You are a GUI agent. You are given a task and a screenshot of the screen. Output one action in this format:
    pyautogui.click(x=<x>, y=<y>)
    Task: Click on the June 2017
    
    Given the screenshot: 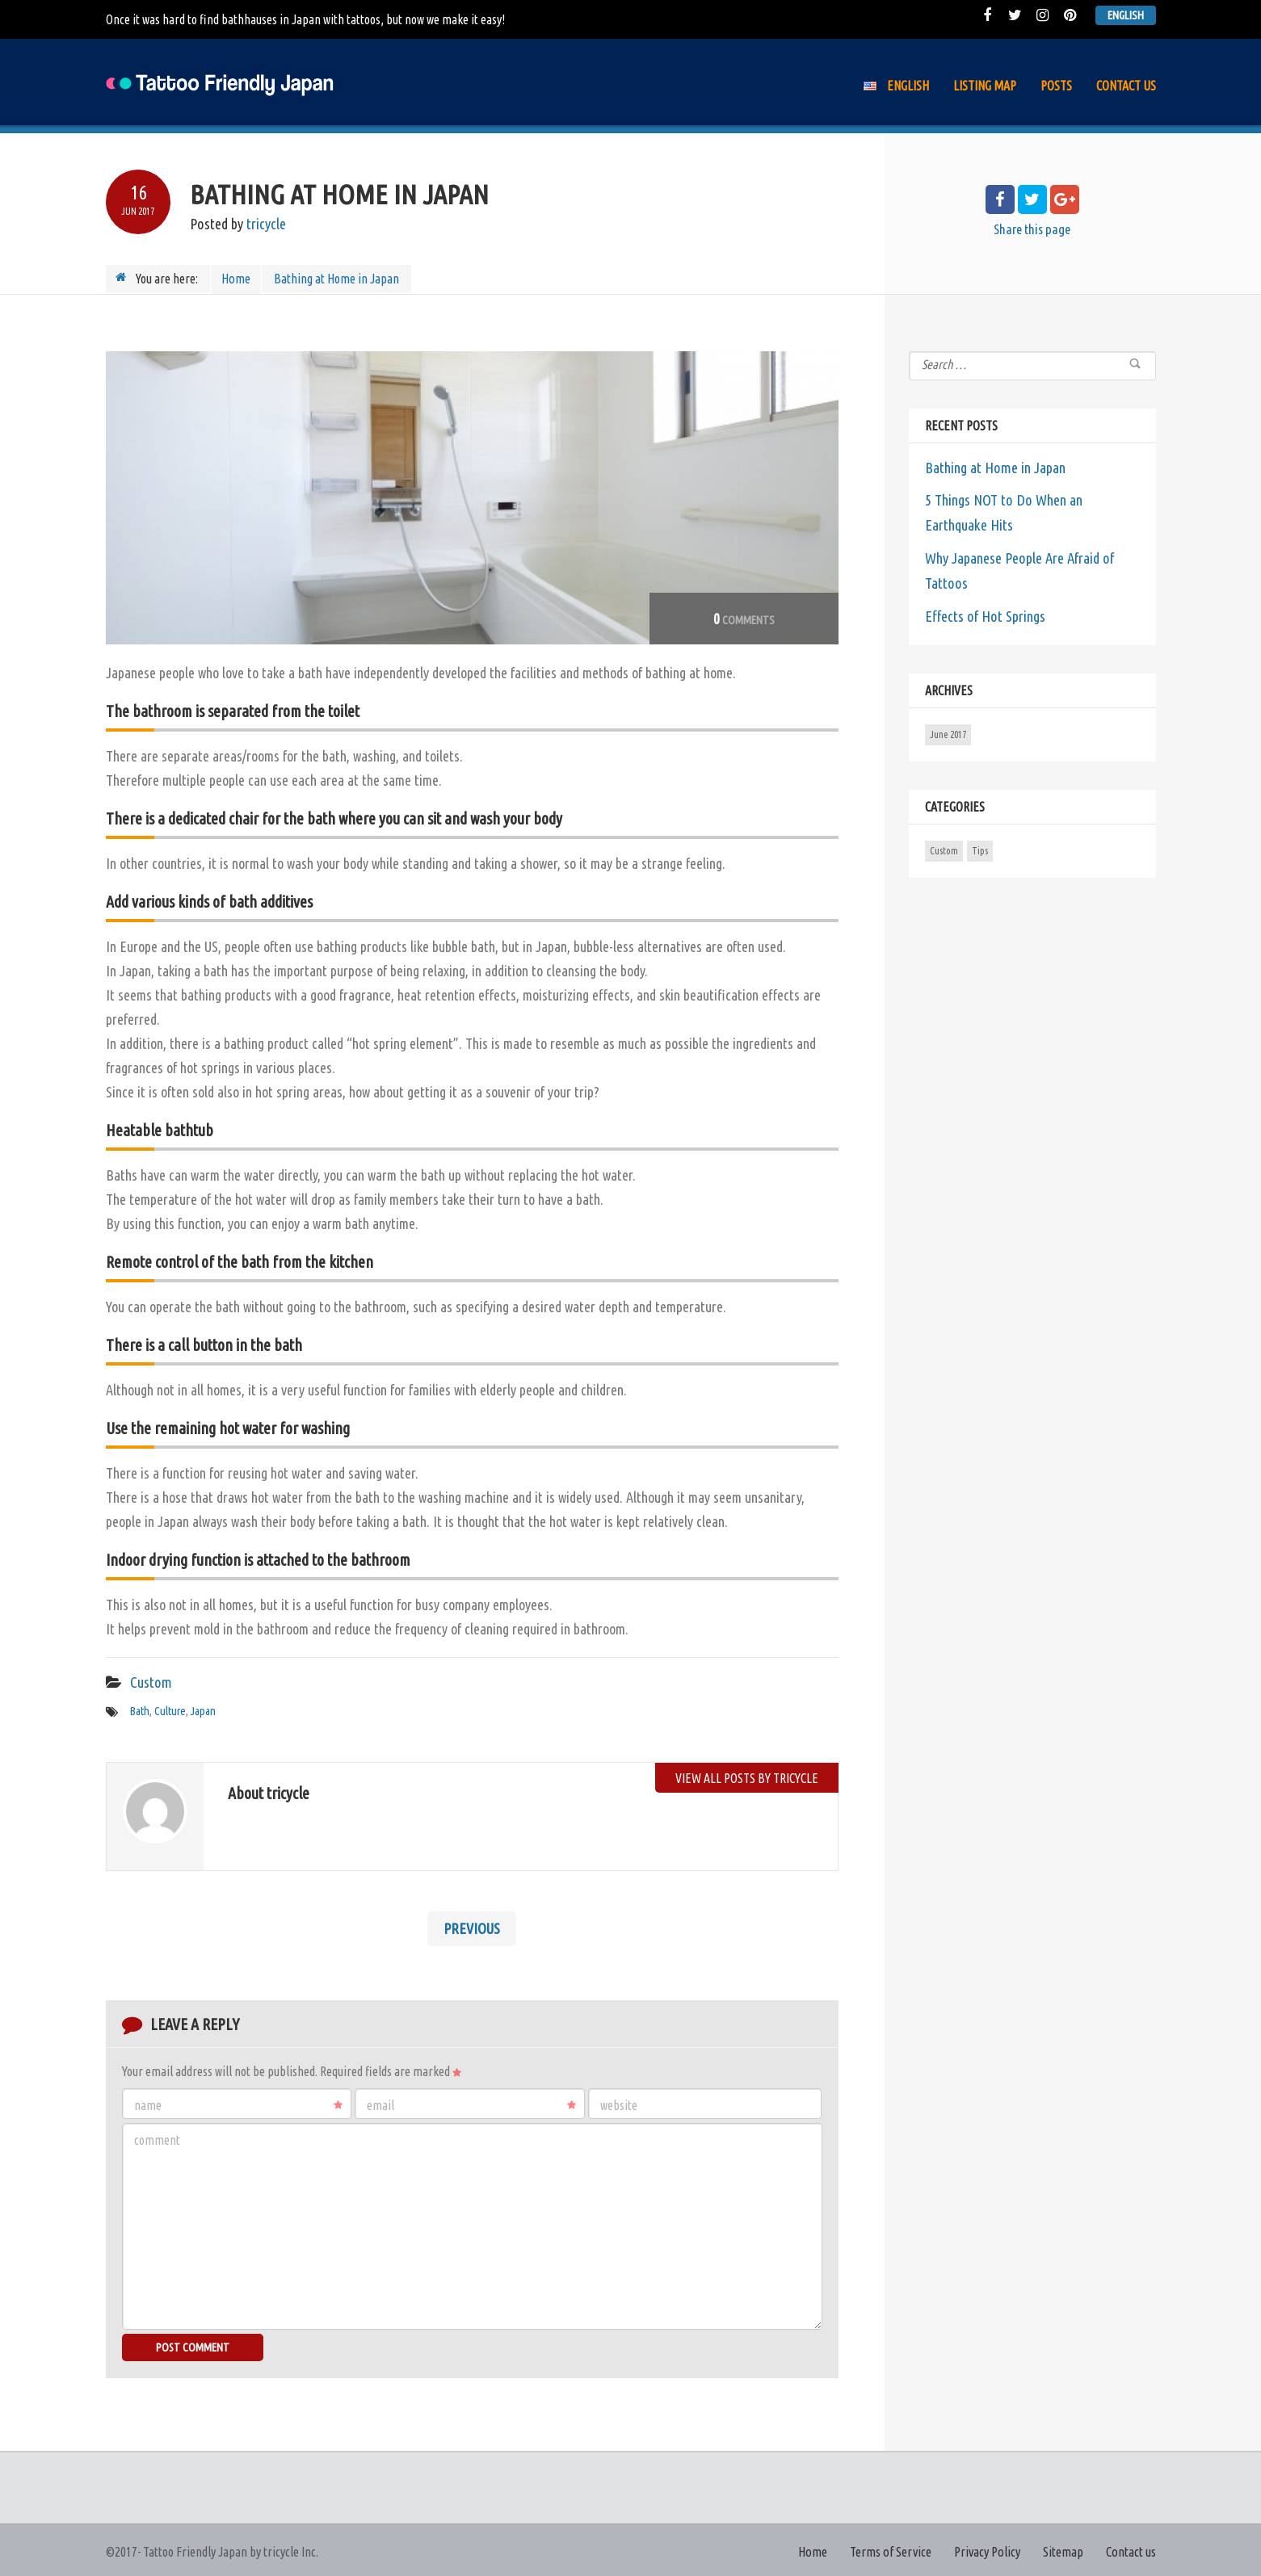 What is the action you would take?
    pyautogui.click(x=948, y=728)
    